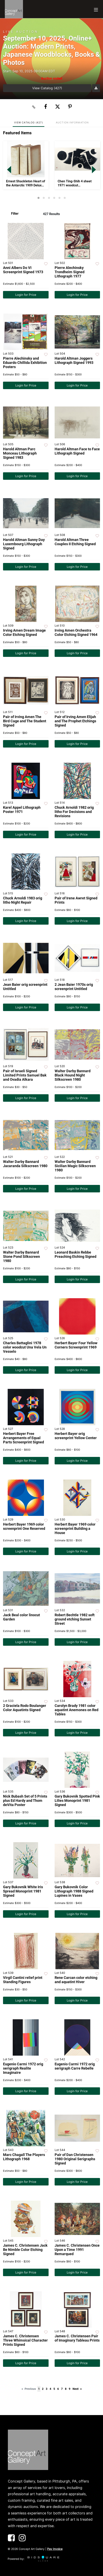  What do you see at coordinates (74, 1891) in the screenshot?
I see `Gary Bukovnik Color Lithograph 1988 Signed Lupines in Vases` at bounding box center [74, 1891].